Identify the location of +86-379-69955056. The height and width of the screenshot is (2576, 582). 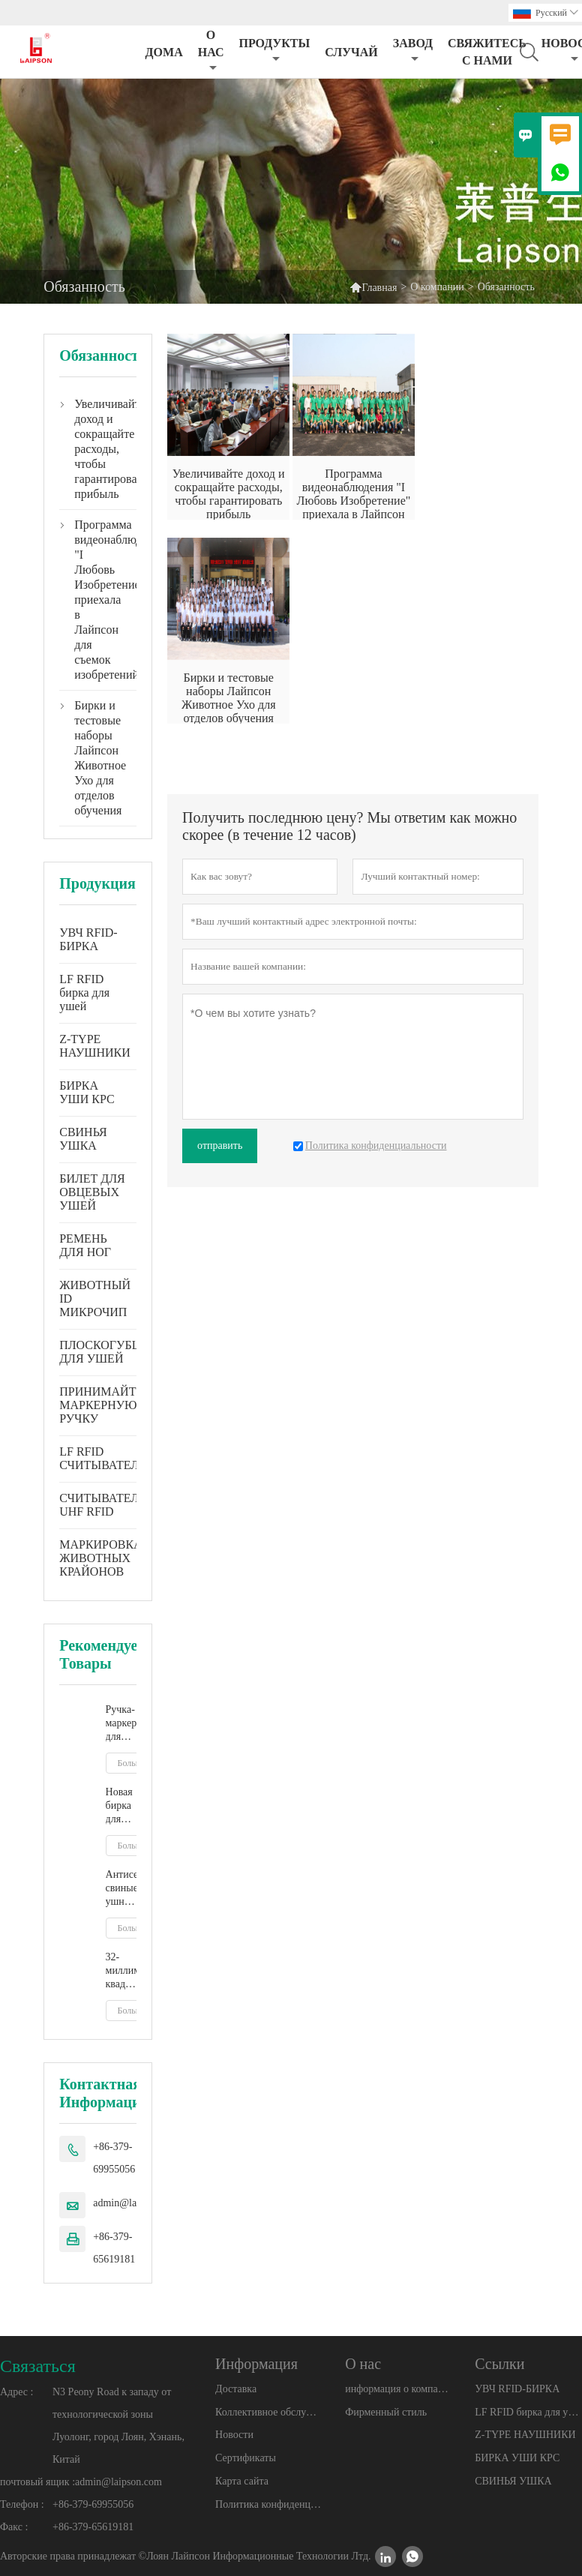
(114, 2158).